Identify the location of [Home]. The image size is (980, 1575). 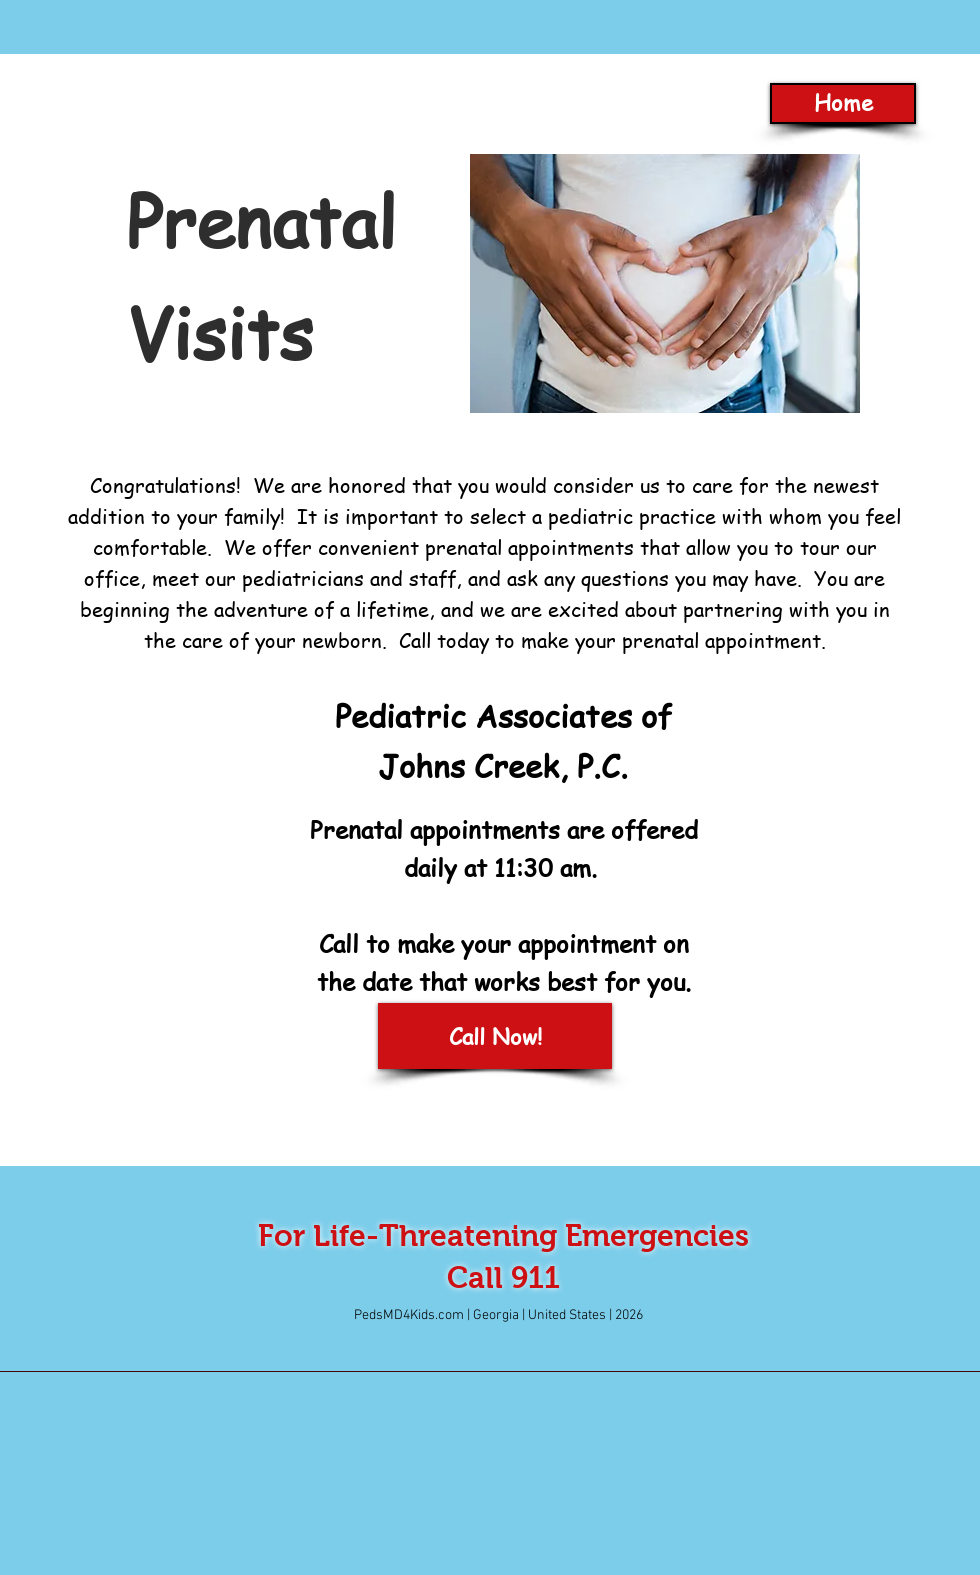
(843, 103).